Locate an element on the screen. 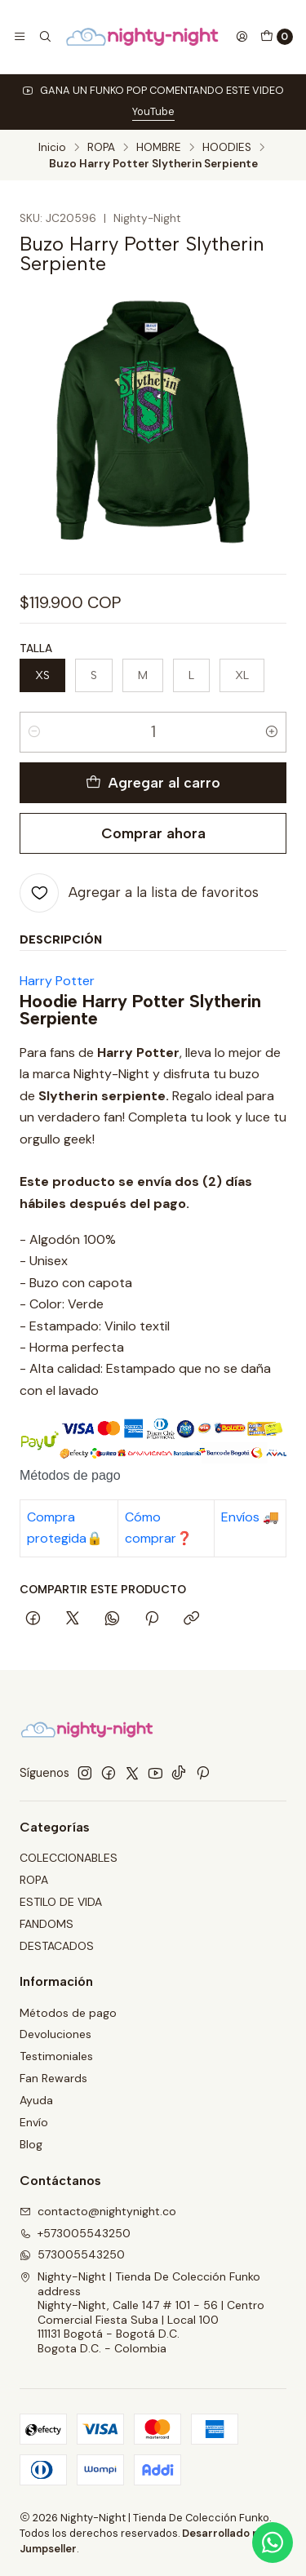  Harry Potter is located at coordinates (57, 980).